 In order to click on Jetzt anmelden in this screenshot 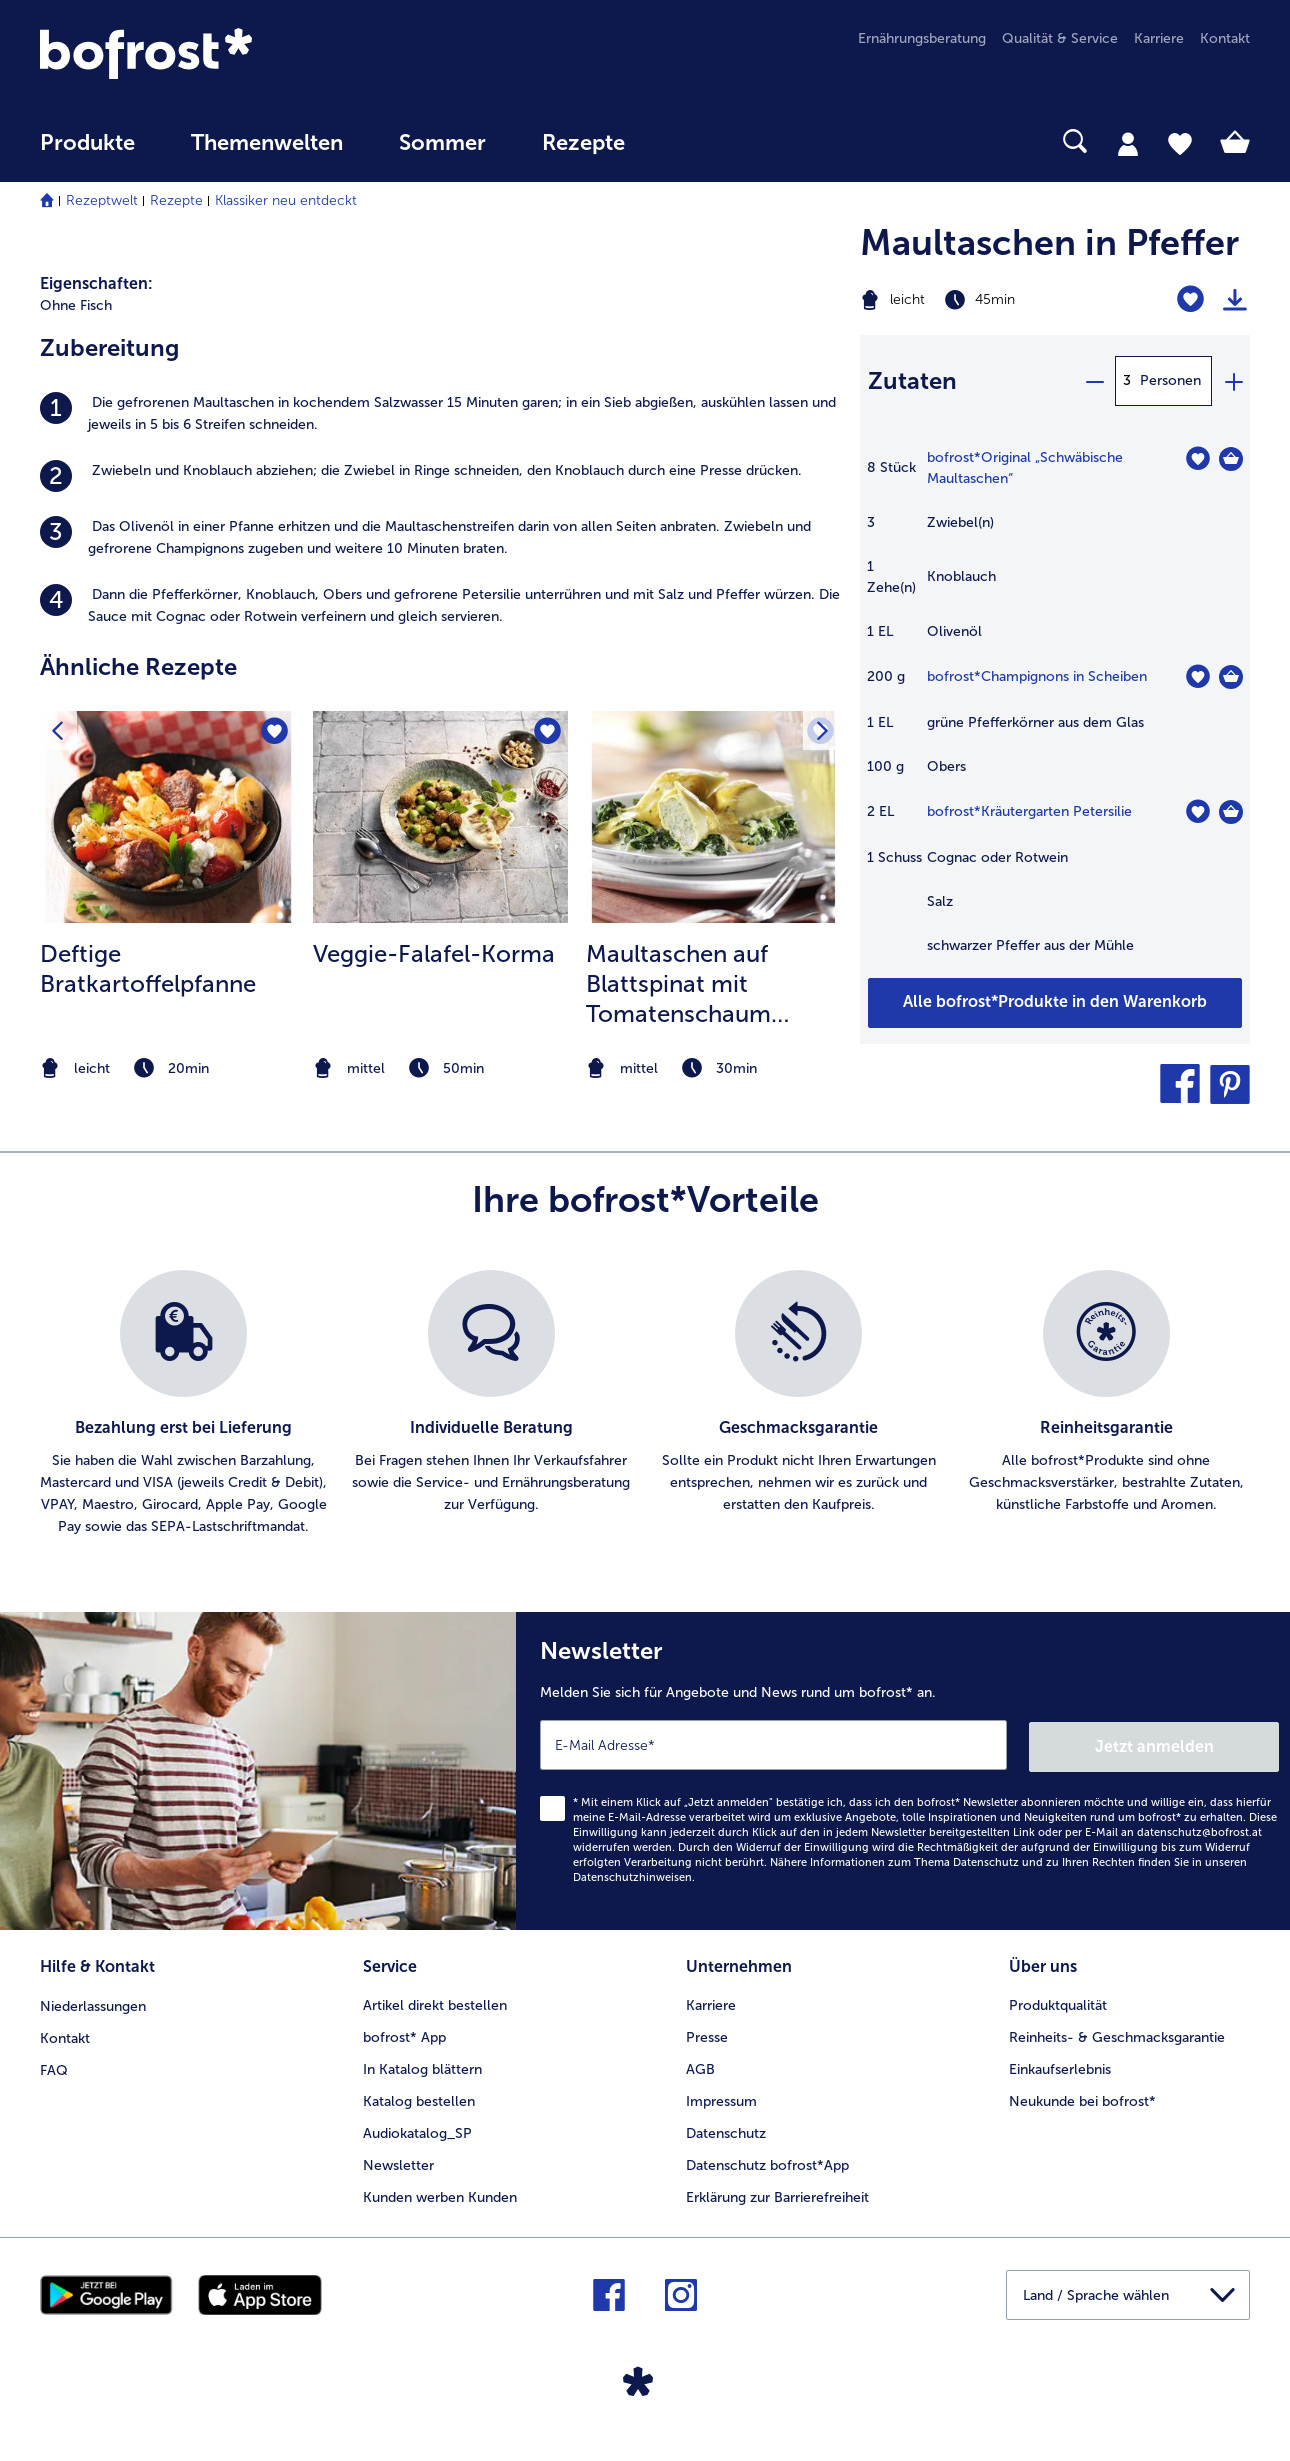, I will do `click(1193, 1743)`.